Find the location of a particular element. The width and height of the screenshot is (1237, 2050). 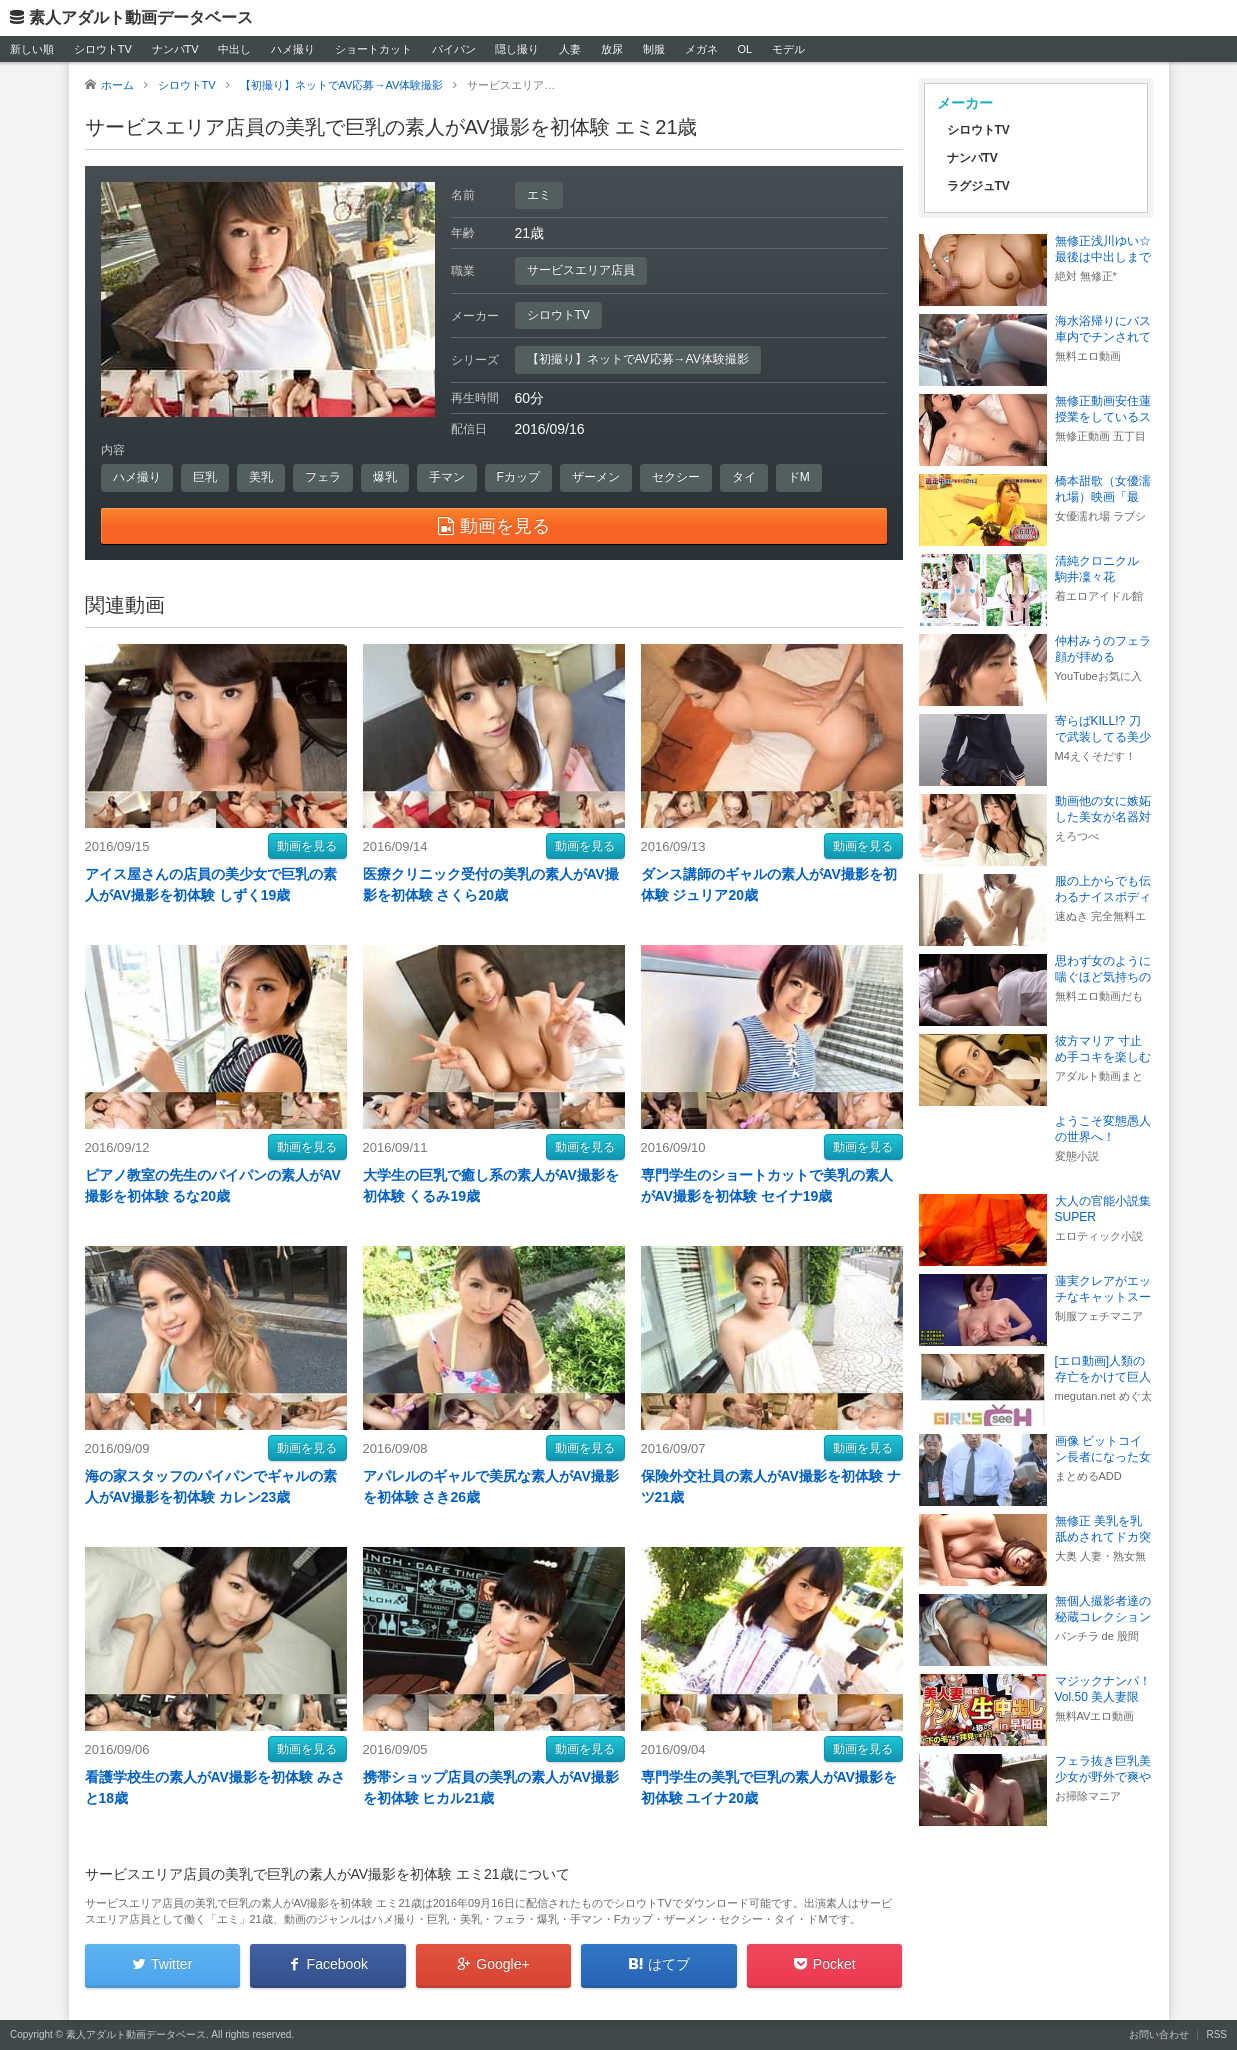

隠し撮り is located at coordinates (517, 49).